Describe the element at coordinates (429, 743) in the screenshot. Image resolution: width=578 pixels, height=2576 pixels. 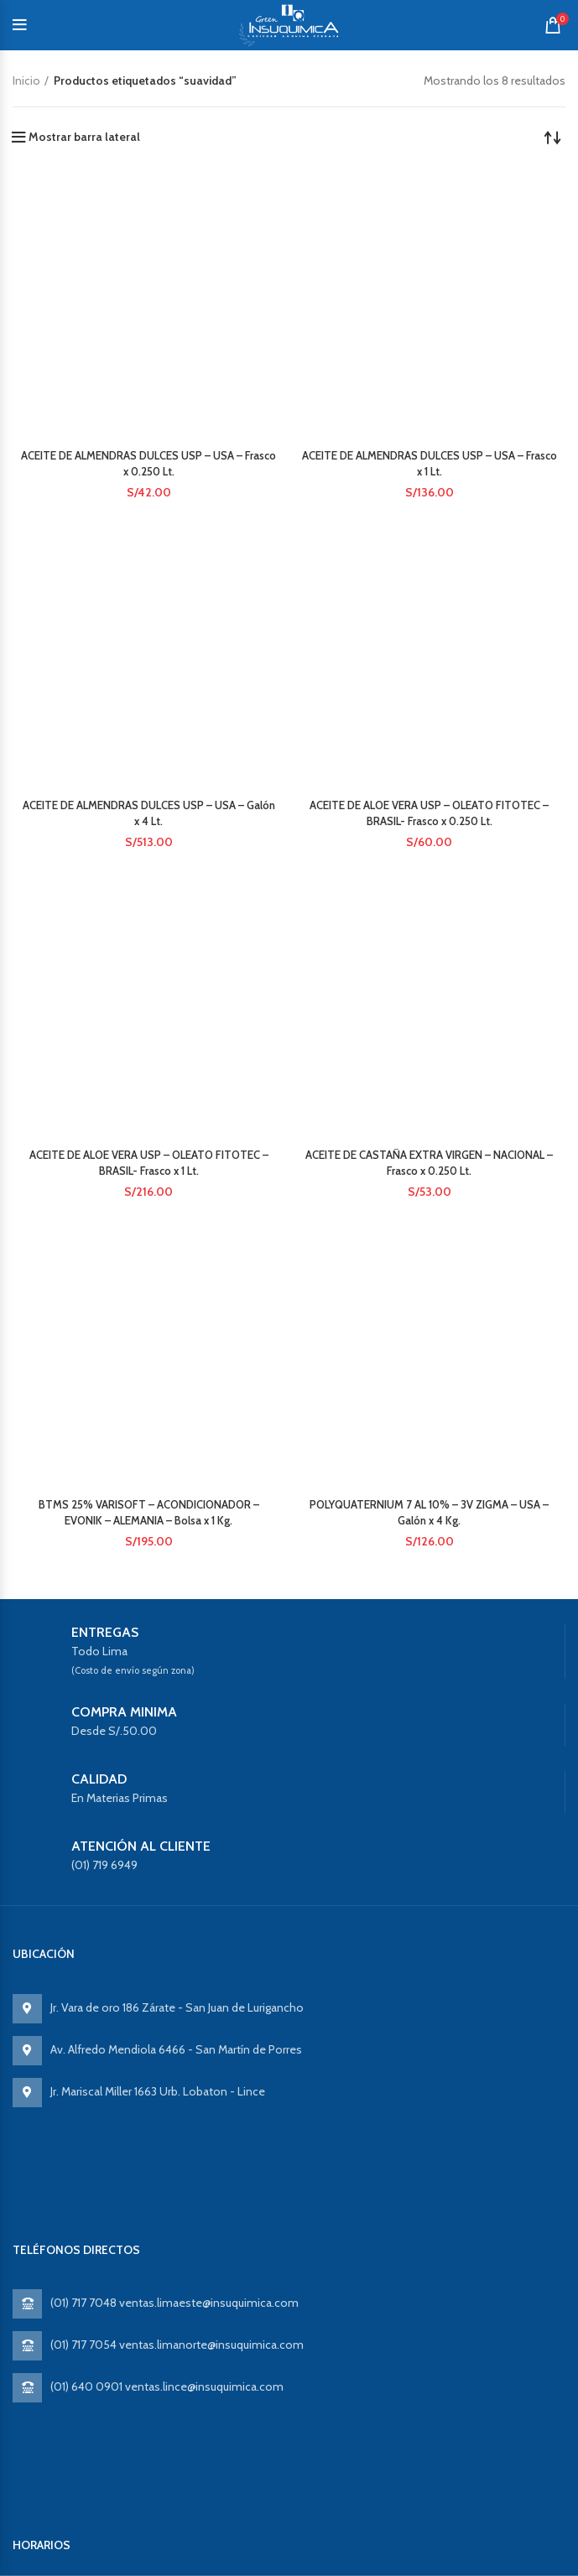
I see `POLYQUATERNIUM 7 AL 10% – 3V ZIGMA – USA – Galón x 4 Kg.` at that location.